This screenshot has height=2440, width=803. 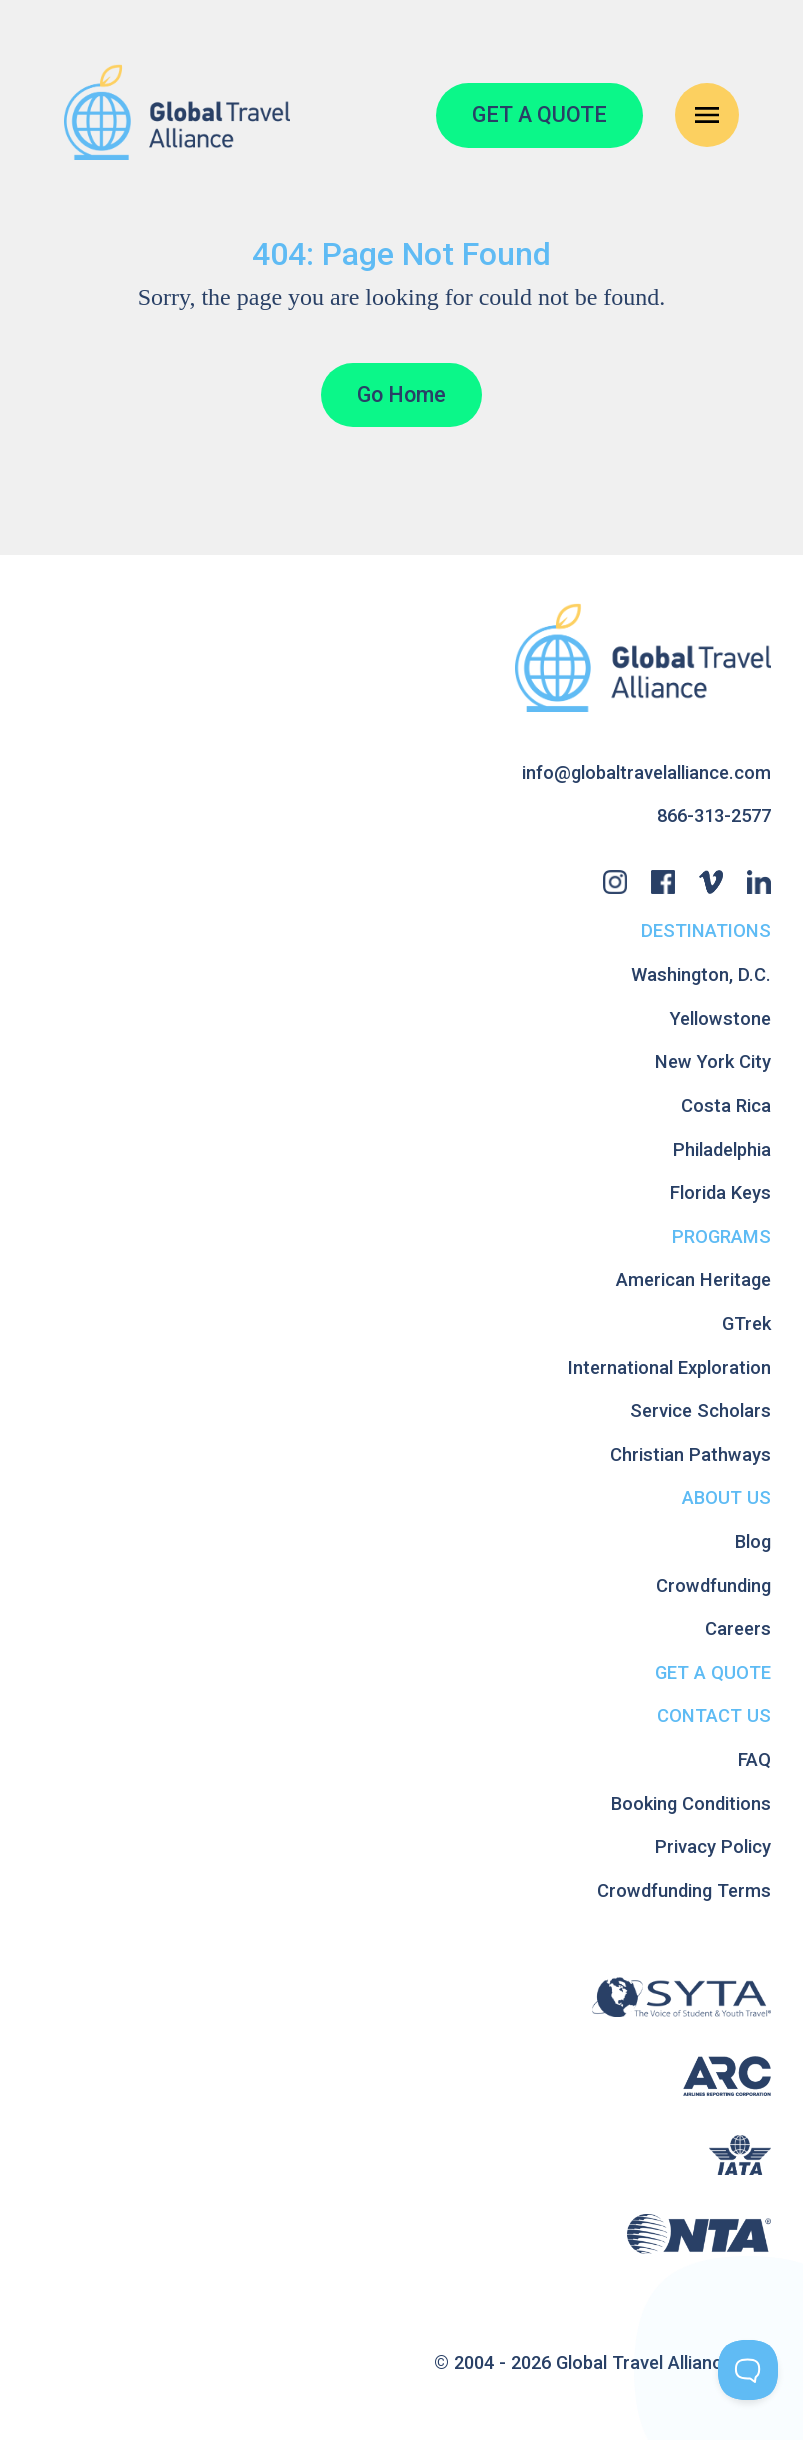 What do you see at coordinates (754, 1759) in the screenshot?
I see `FAQ` at bounding box center [754, 1759].